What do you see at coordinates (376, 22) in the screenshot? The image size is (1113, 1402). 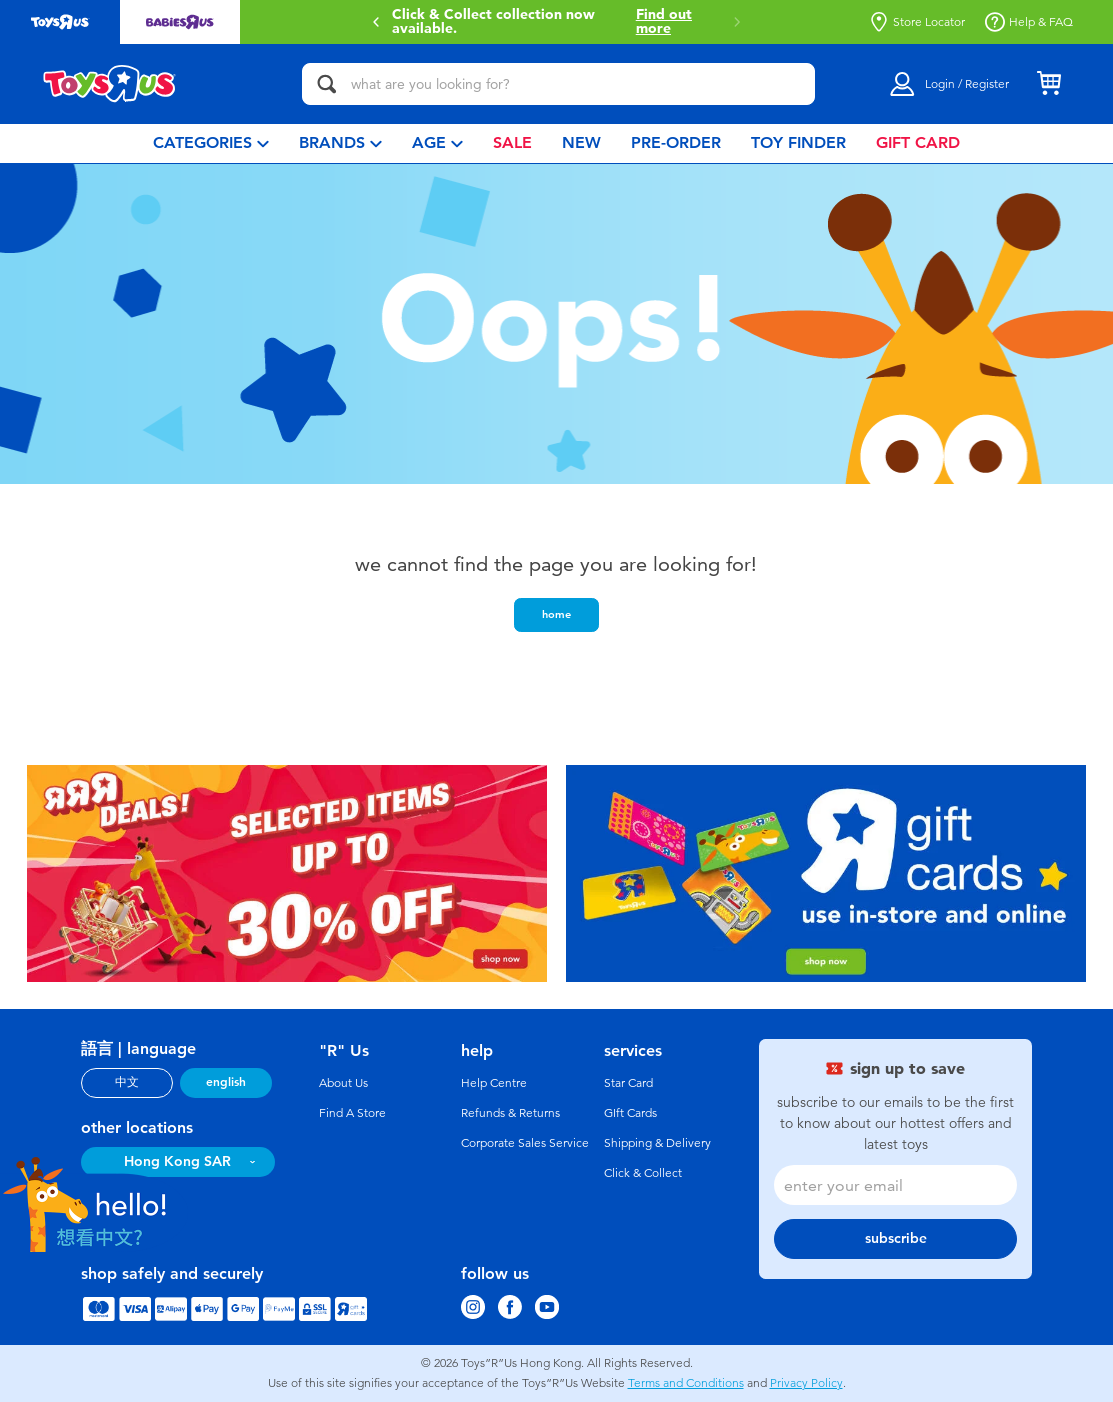 I see `[button]` at bounding box center [376, 22].